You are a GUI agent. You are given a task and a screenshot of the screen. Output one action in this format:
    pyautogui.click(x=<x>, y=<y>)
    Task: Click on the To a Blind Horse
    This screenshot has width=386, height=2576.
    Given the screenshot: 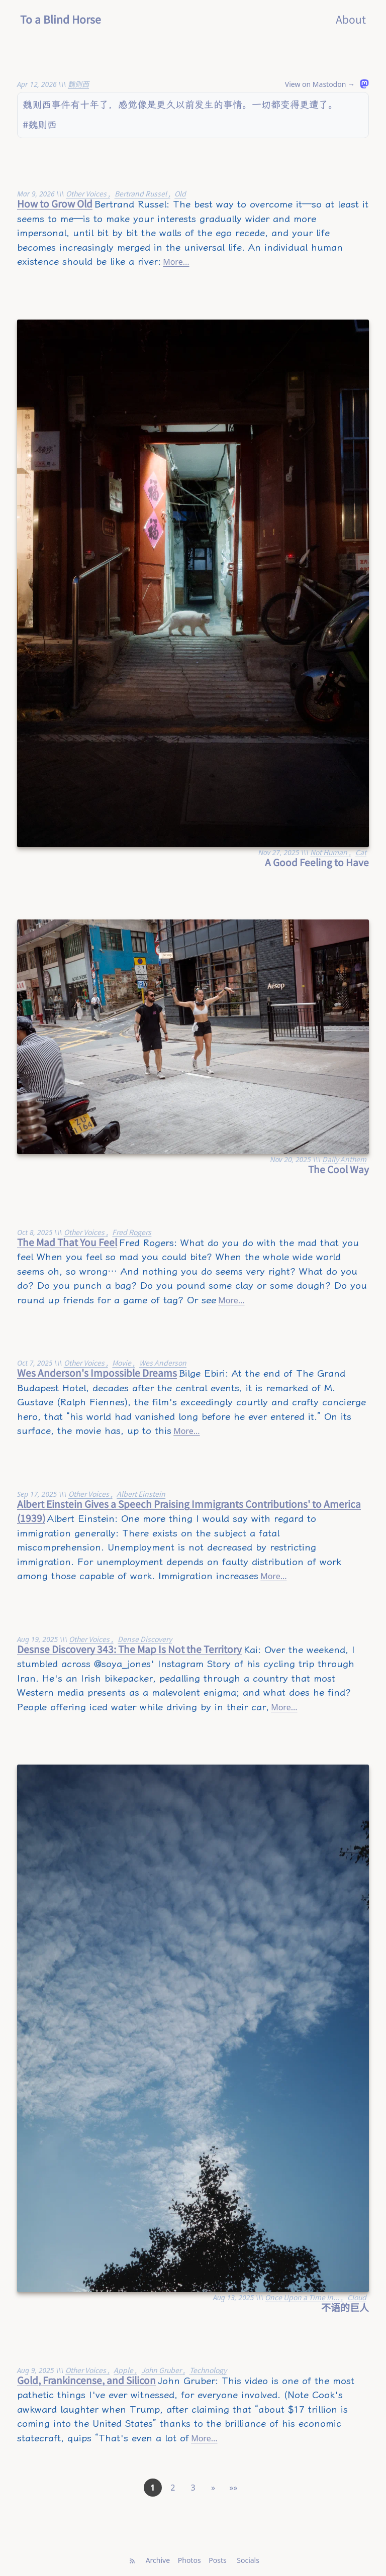 What is the action you would take?
    pyautogui.click(x=60, y=19)
    